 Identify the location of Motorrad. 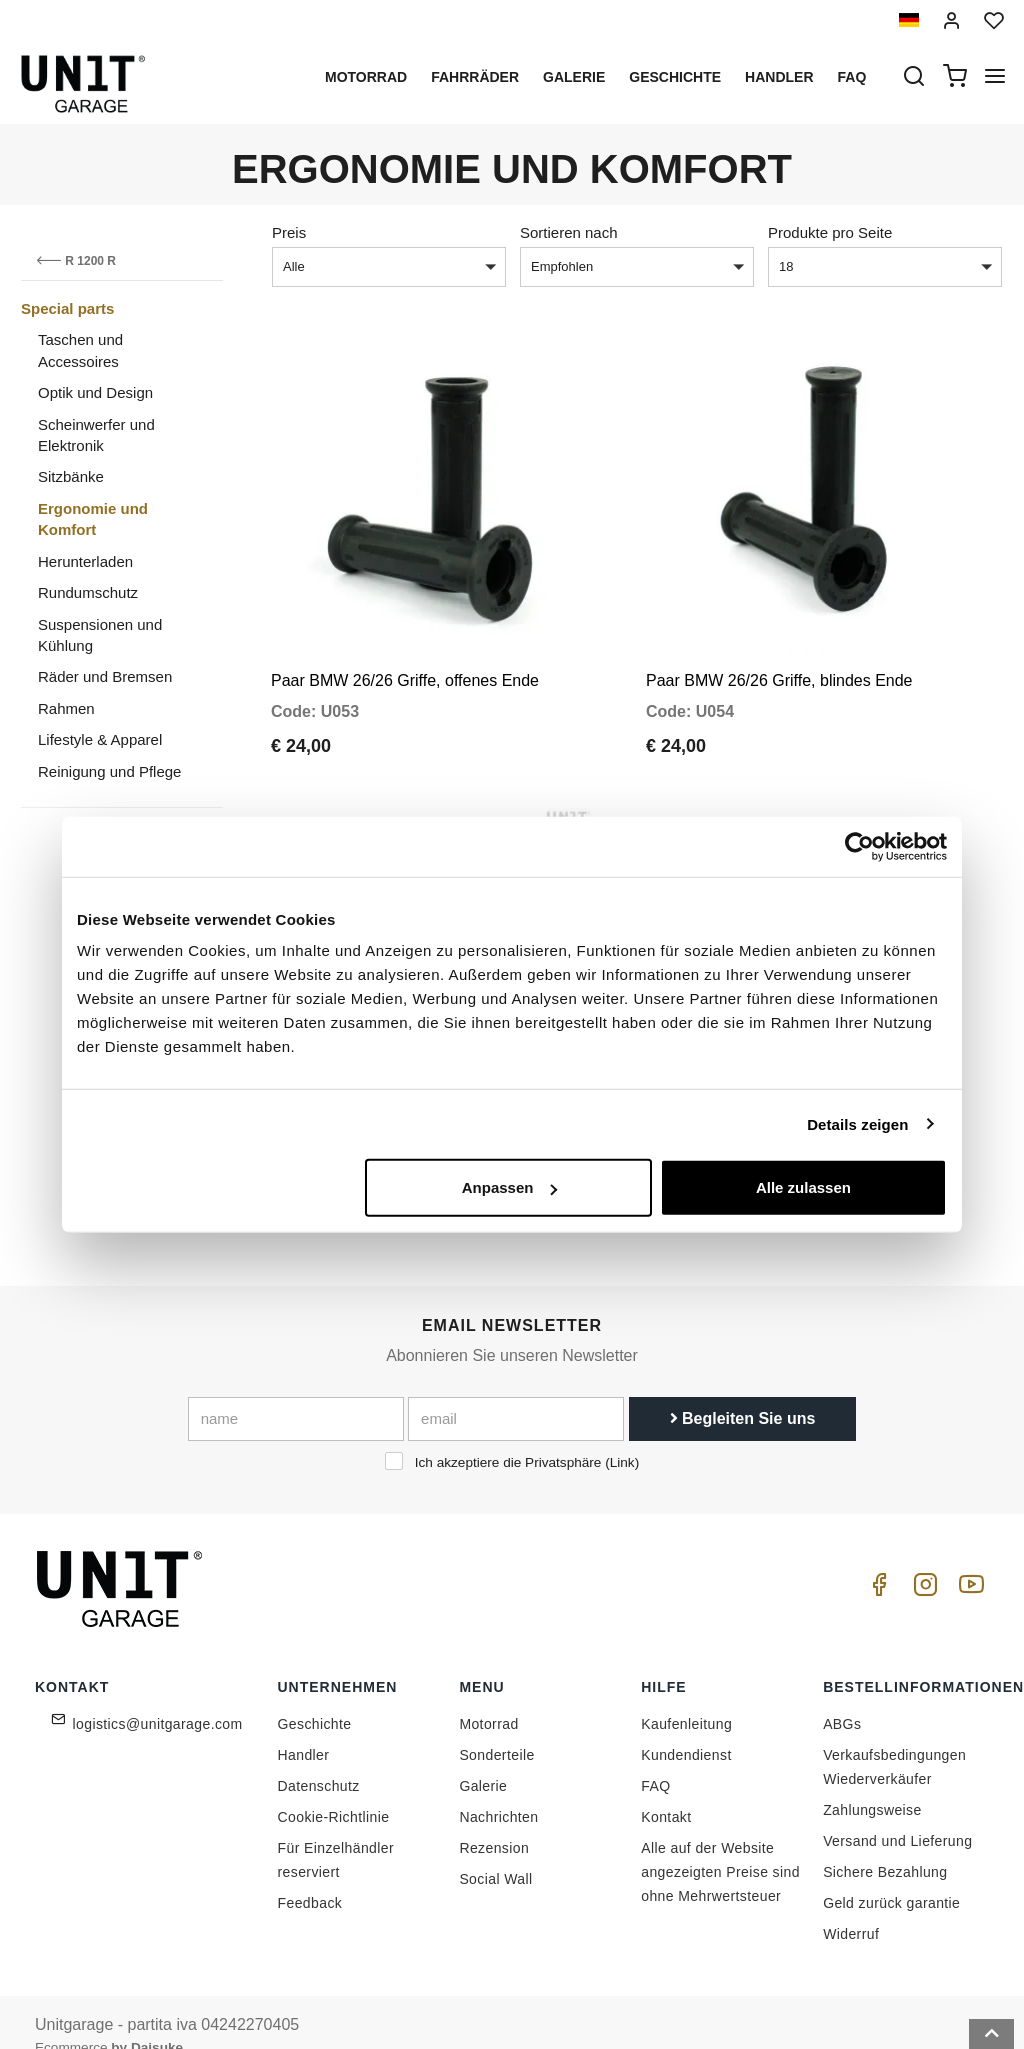
(366, 77).